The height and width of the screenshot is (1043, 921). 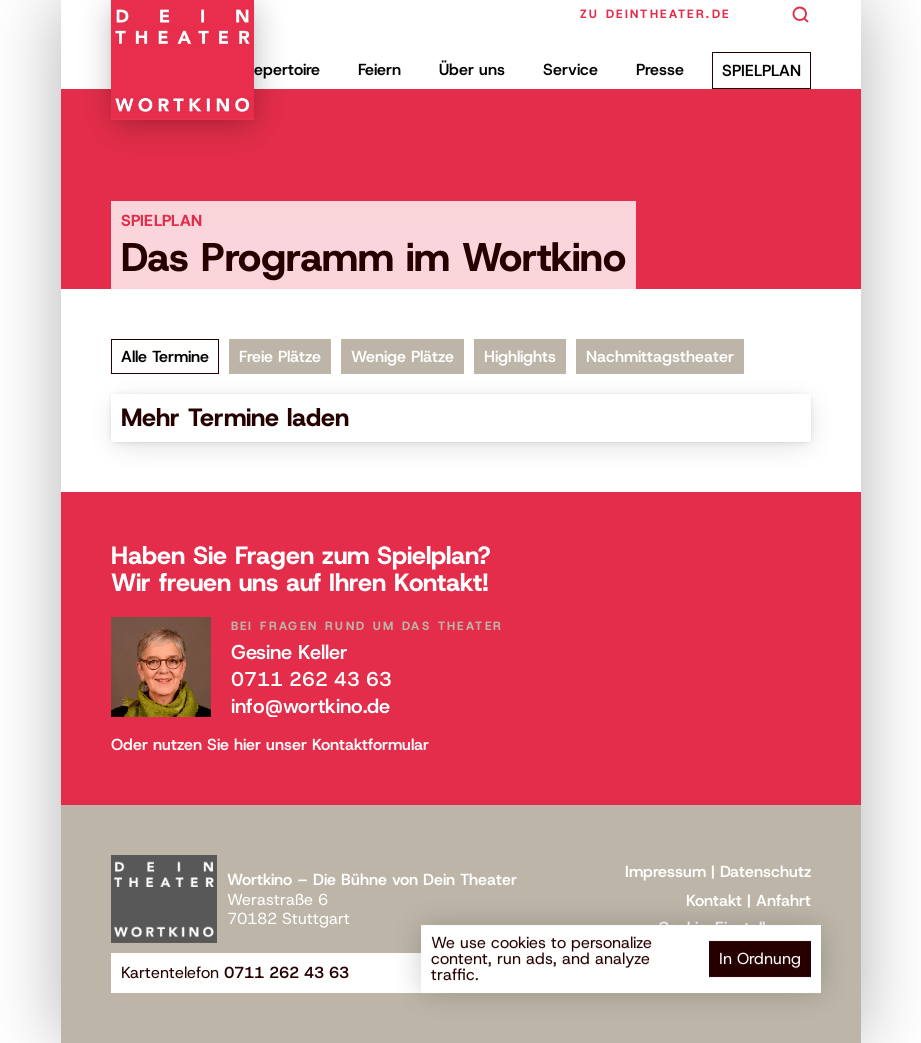 What do you see at coordinates (310, 706) in the screenshot?
I see `info@wortkino.de` at bounding box center [310, 706].